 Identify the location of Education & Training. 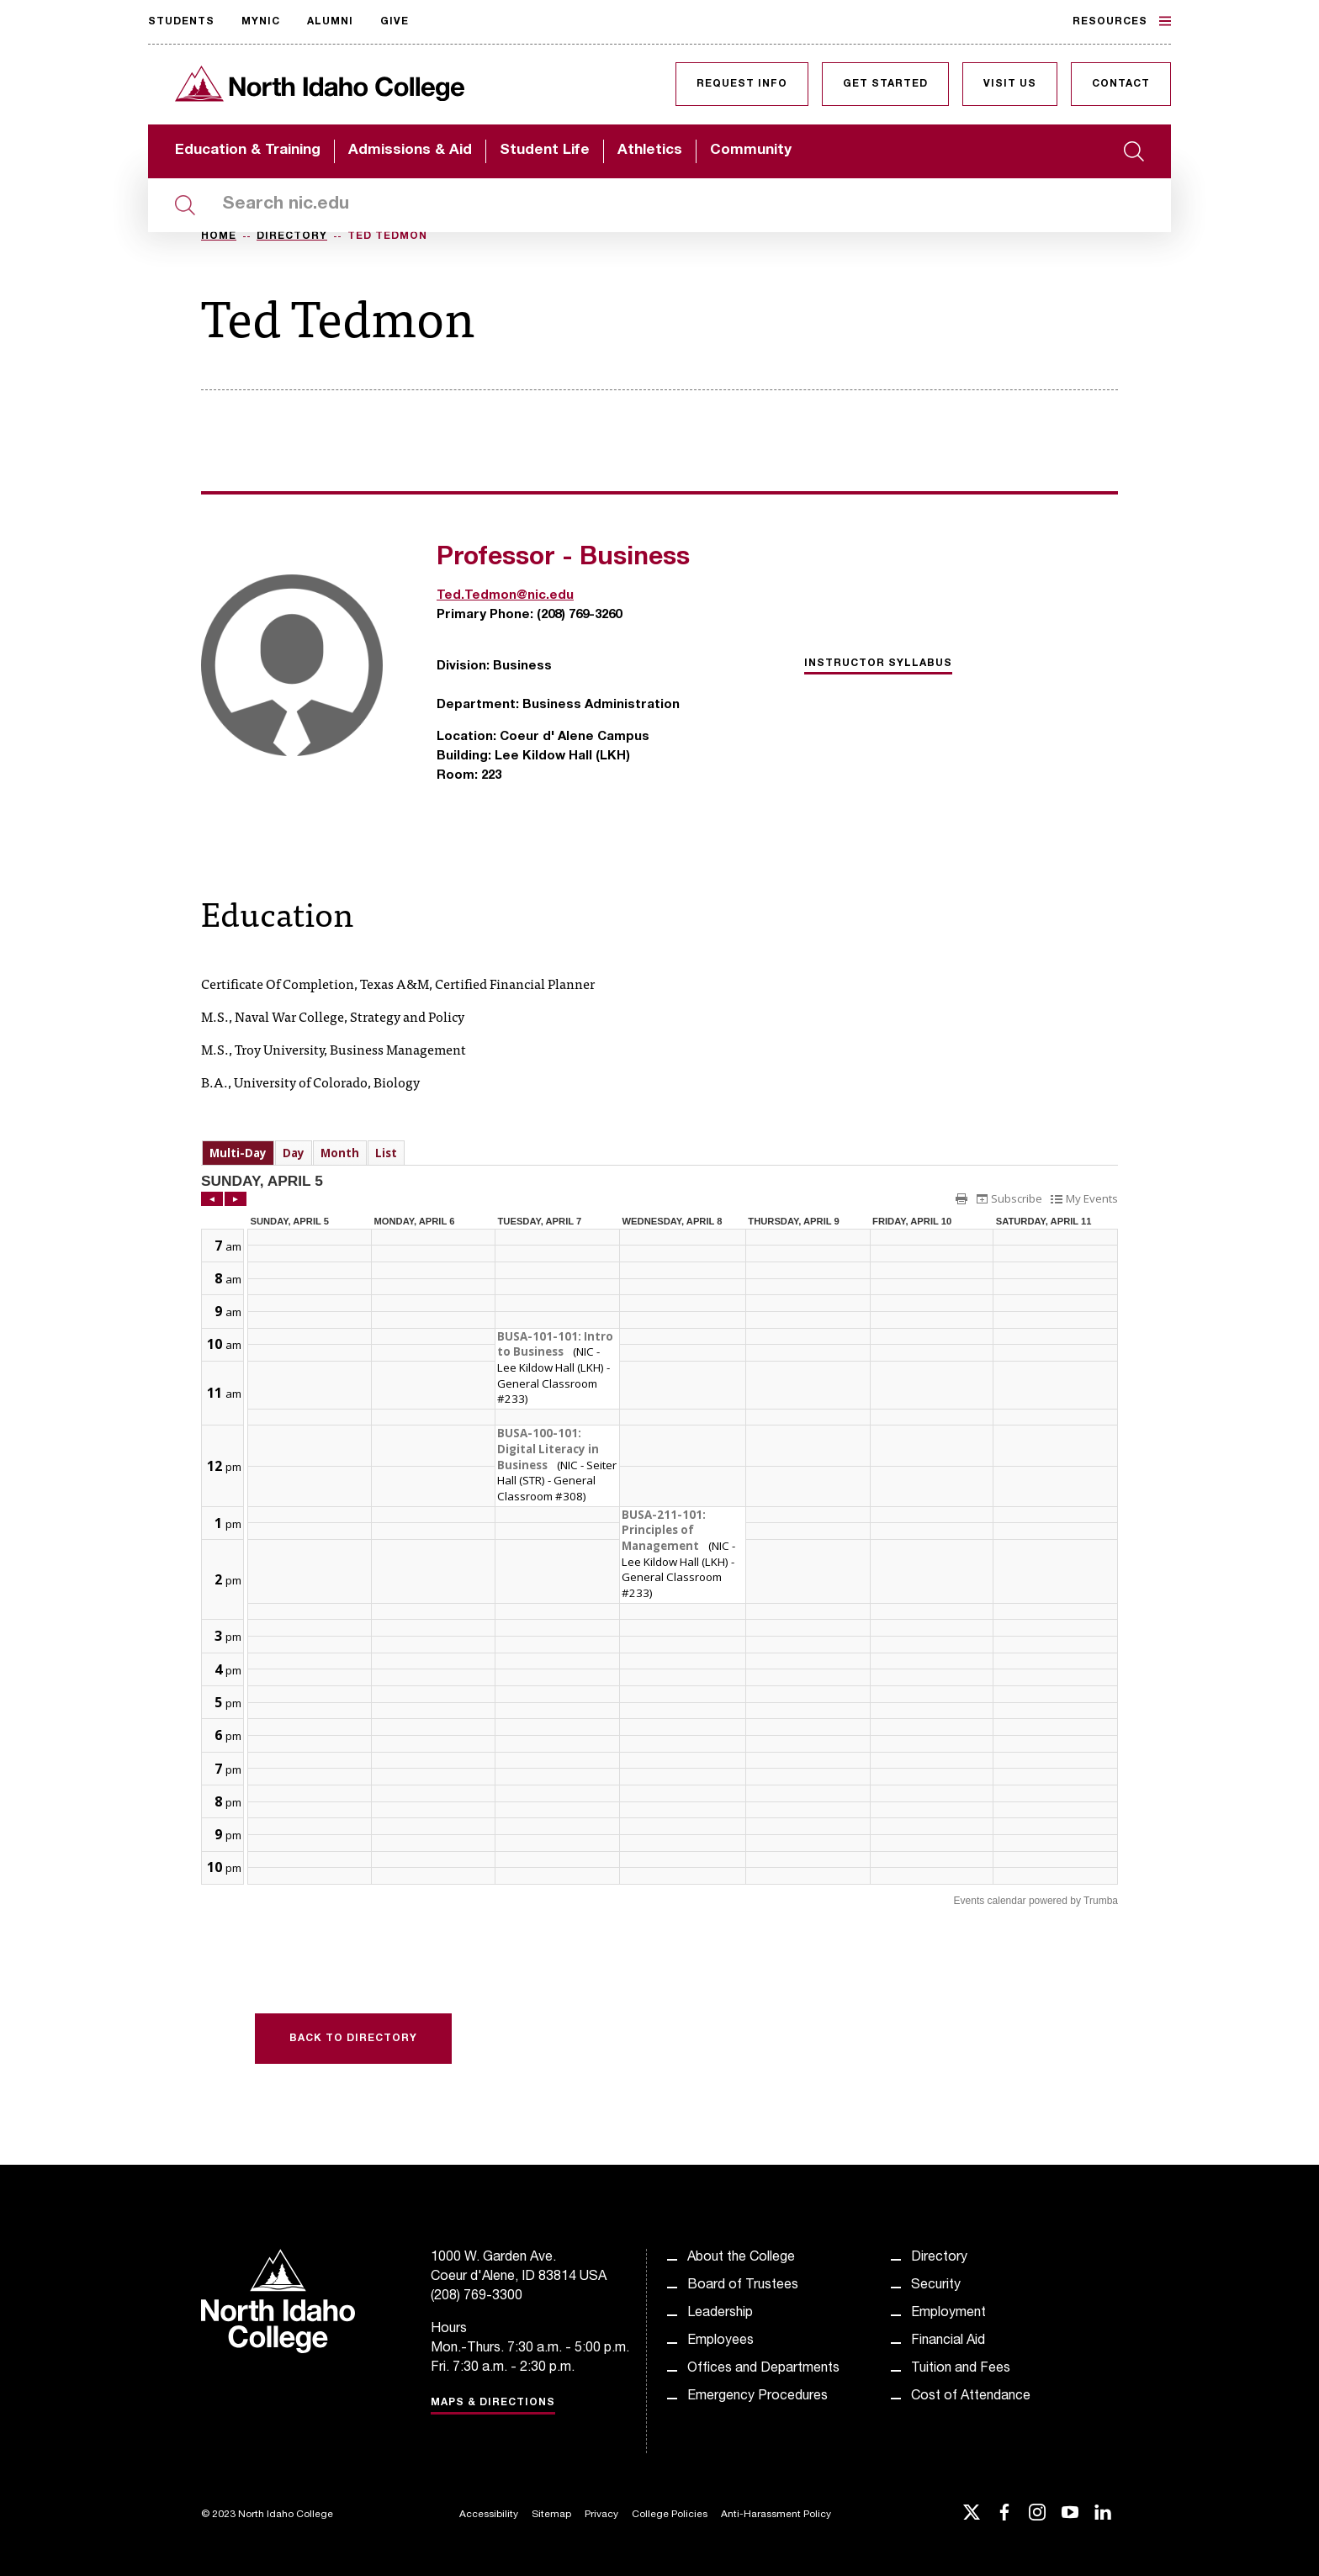
(247, 151).